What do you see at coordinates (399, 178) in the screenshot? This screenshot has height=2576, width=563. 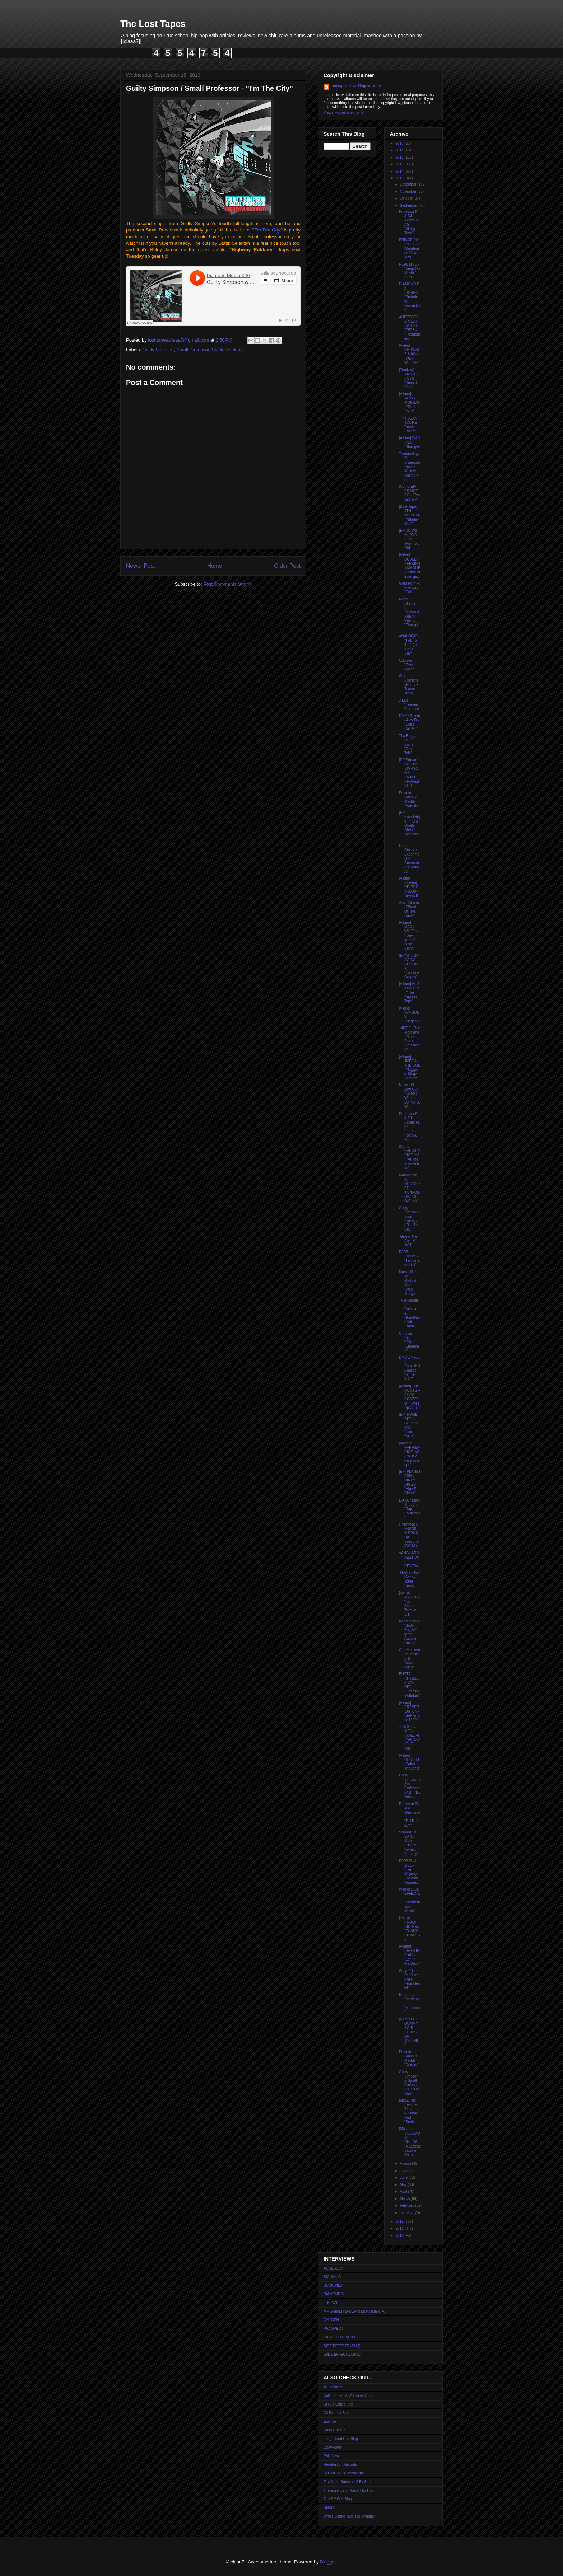 I see `2013` at bounding box center [399, 178].